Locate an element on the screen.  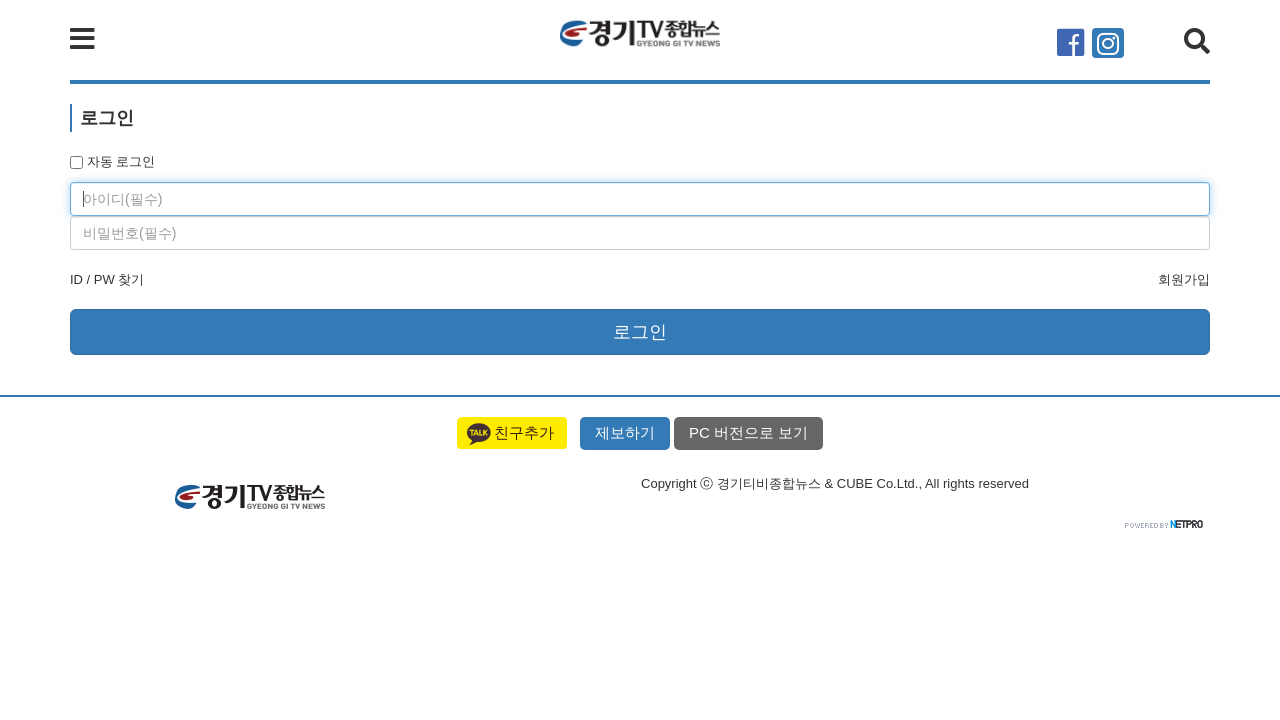
ID / PW 찾기 is located at coordinates (107, 279).